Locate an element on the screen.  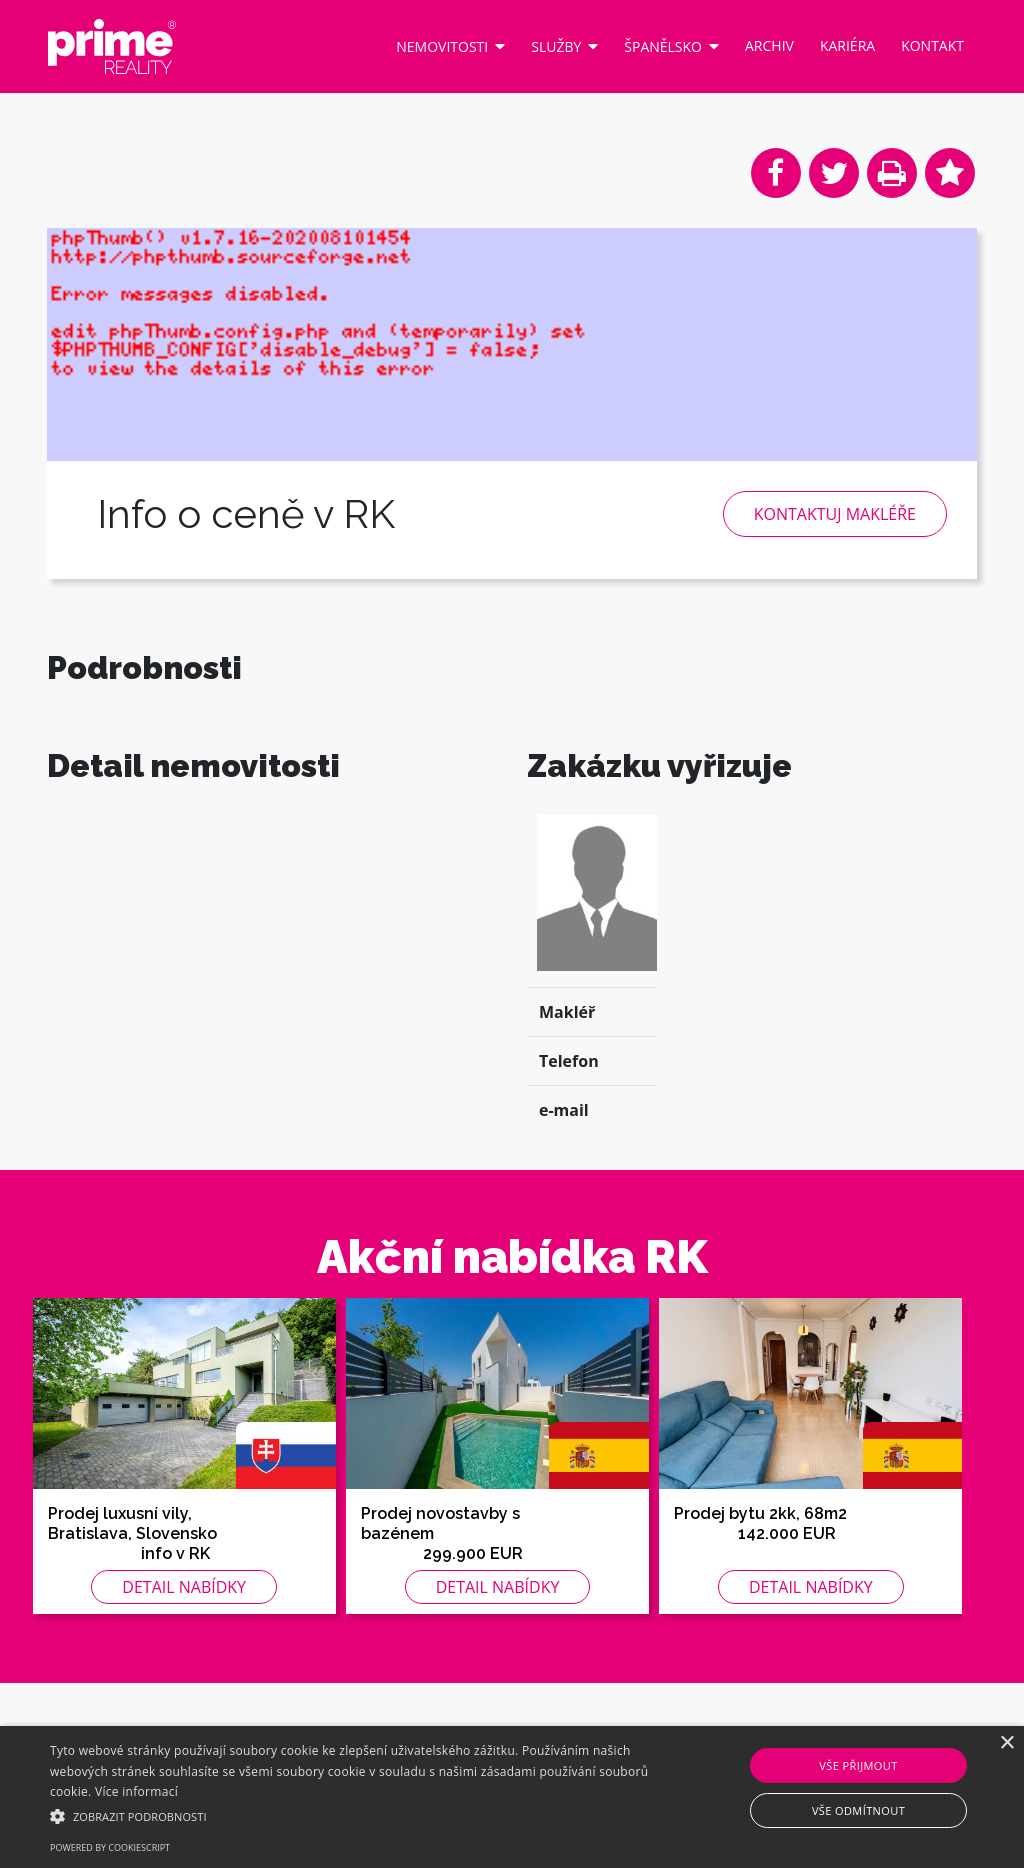
× [button] is located at coordinates (1006, 1743).